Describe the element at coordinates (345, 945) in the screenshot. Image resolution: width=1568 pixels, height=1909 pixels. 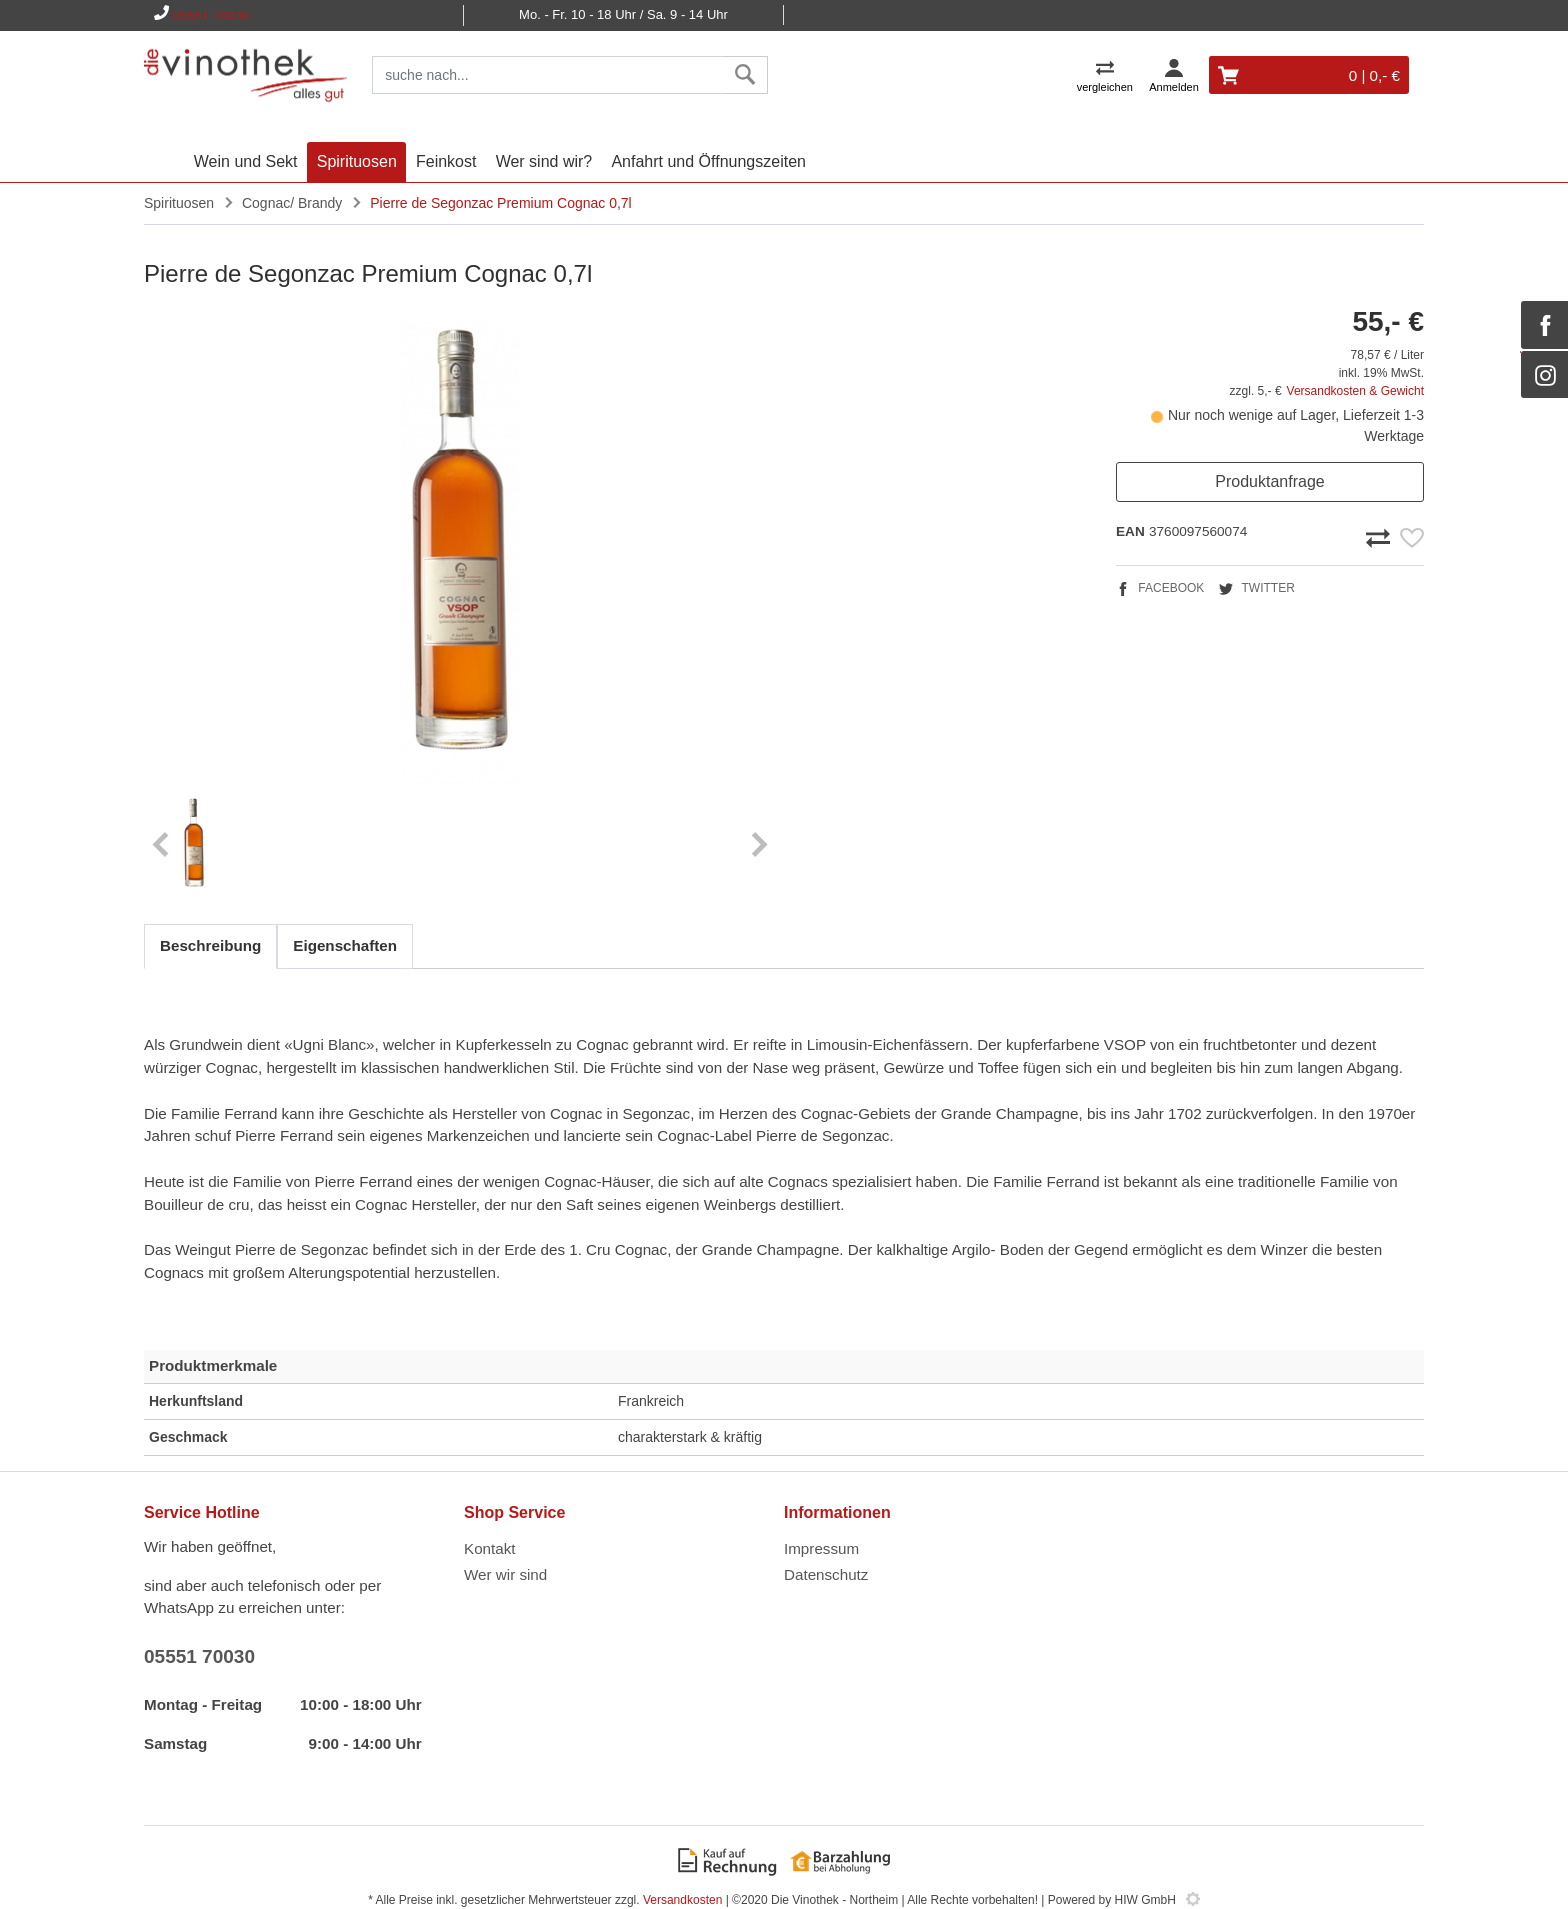
I see `Eigenschaften` at that location.